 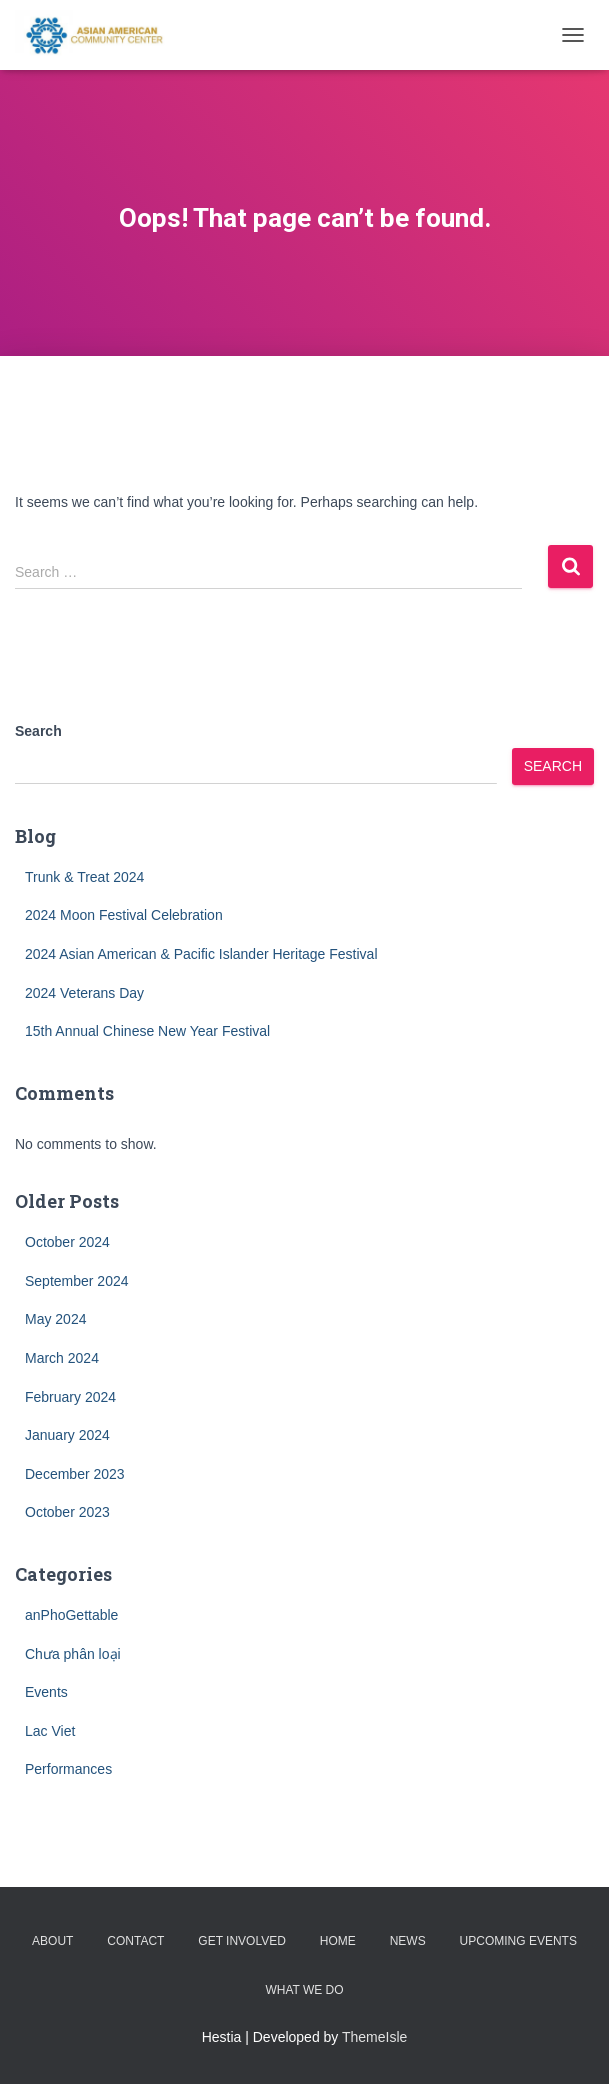 I want to click on Home, so click(x=338, y=1941).